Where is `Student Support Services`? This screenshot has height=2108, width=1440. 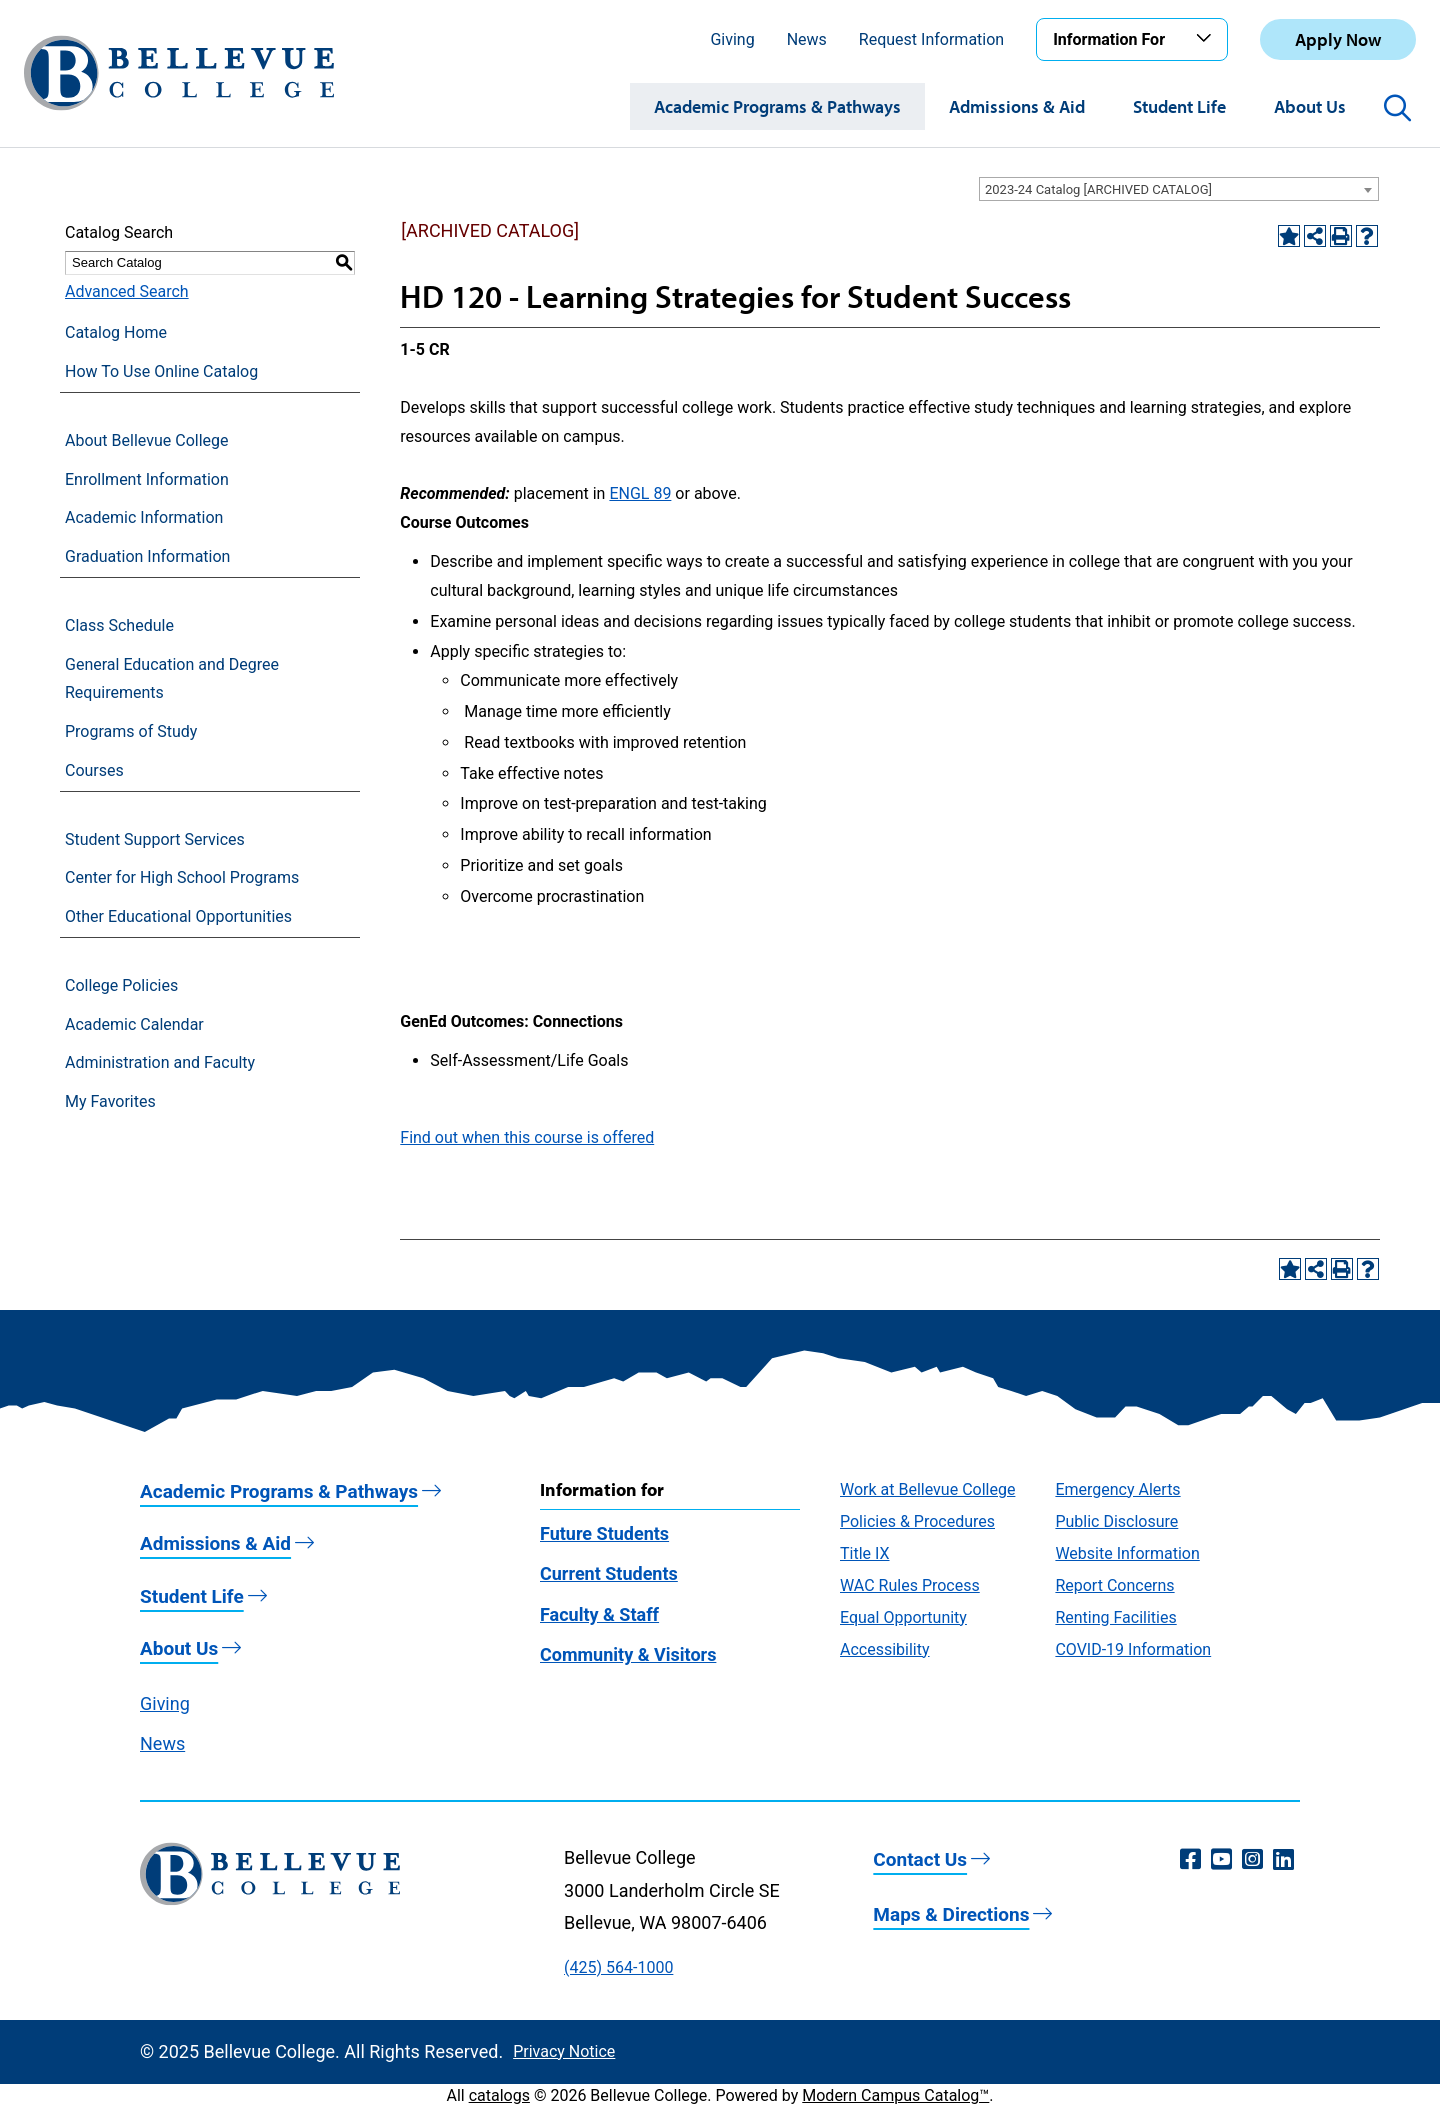 Student Support Services is located at coordinates (155, 839).